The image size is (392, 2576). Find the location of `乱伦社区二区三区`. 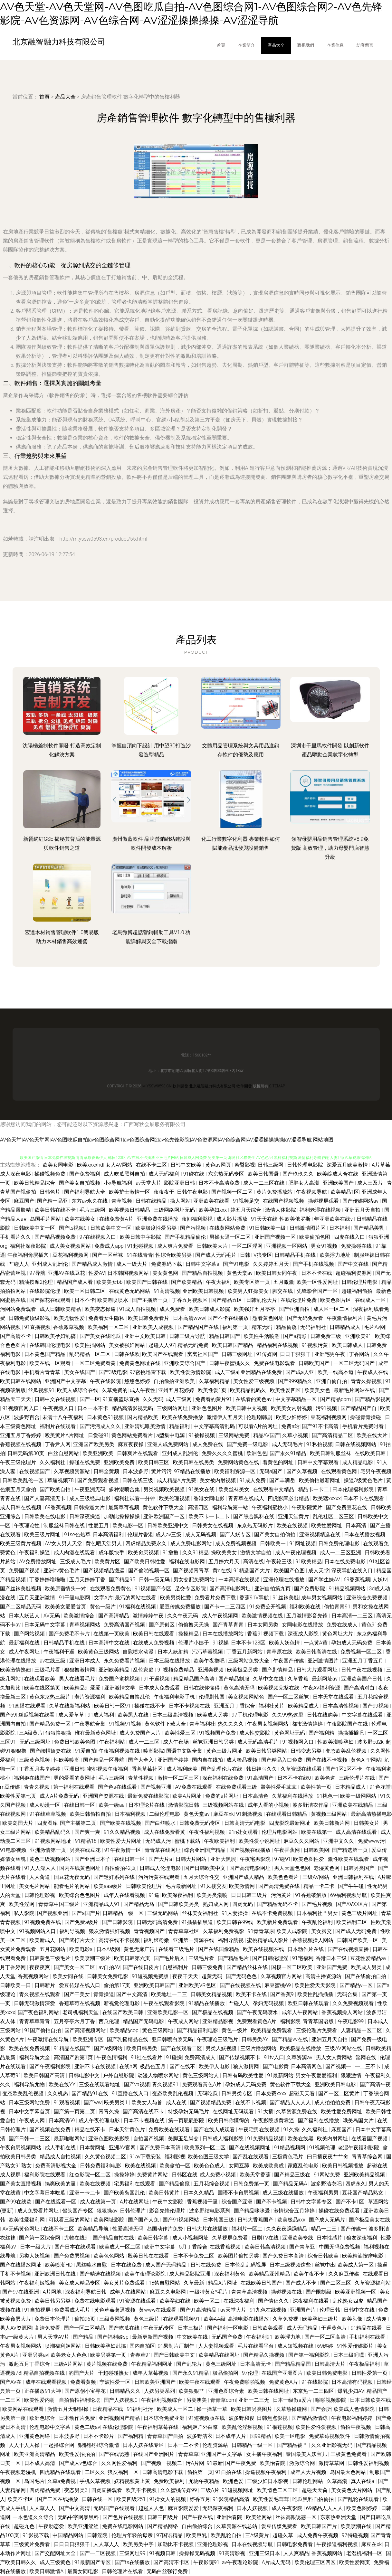

乱伦社区二区三区 is located at coordinates (334, 1516).